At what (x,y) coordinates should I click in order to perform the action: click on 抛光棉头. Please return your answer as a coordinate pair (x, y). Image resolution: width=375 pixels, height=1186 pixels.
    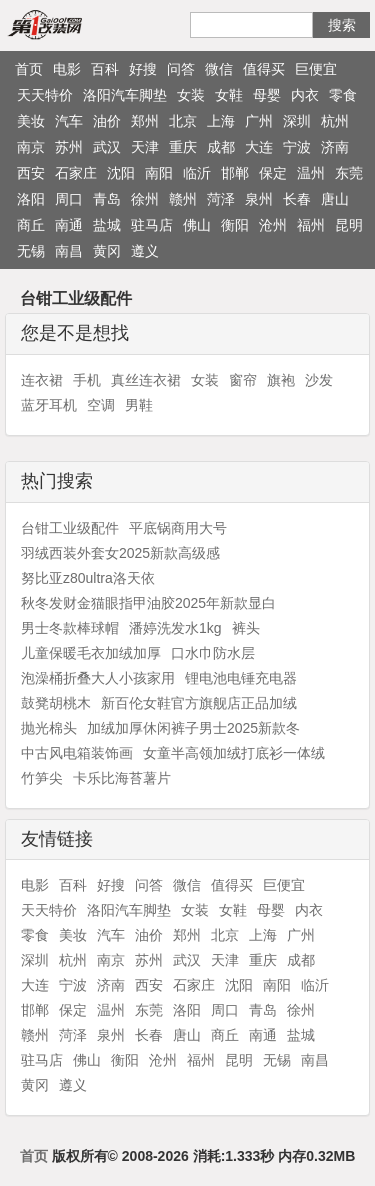
    Looking at the image, I should click on (49, 728).